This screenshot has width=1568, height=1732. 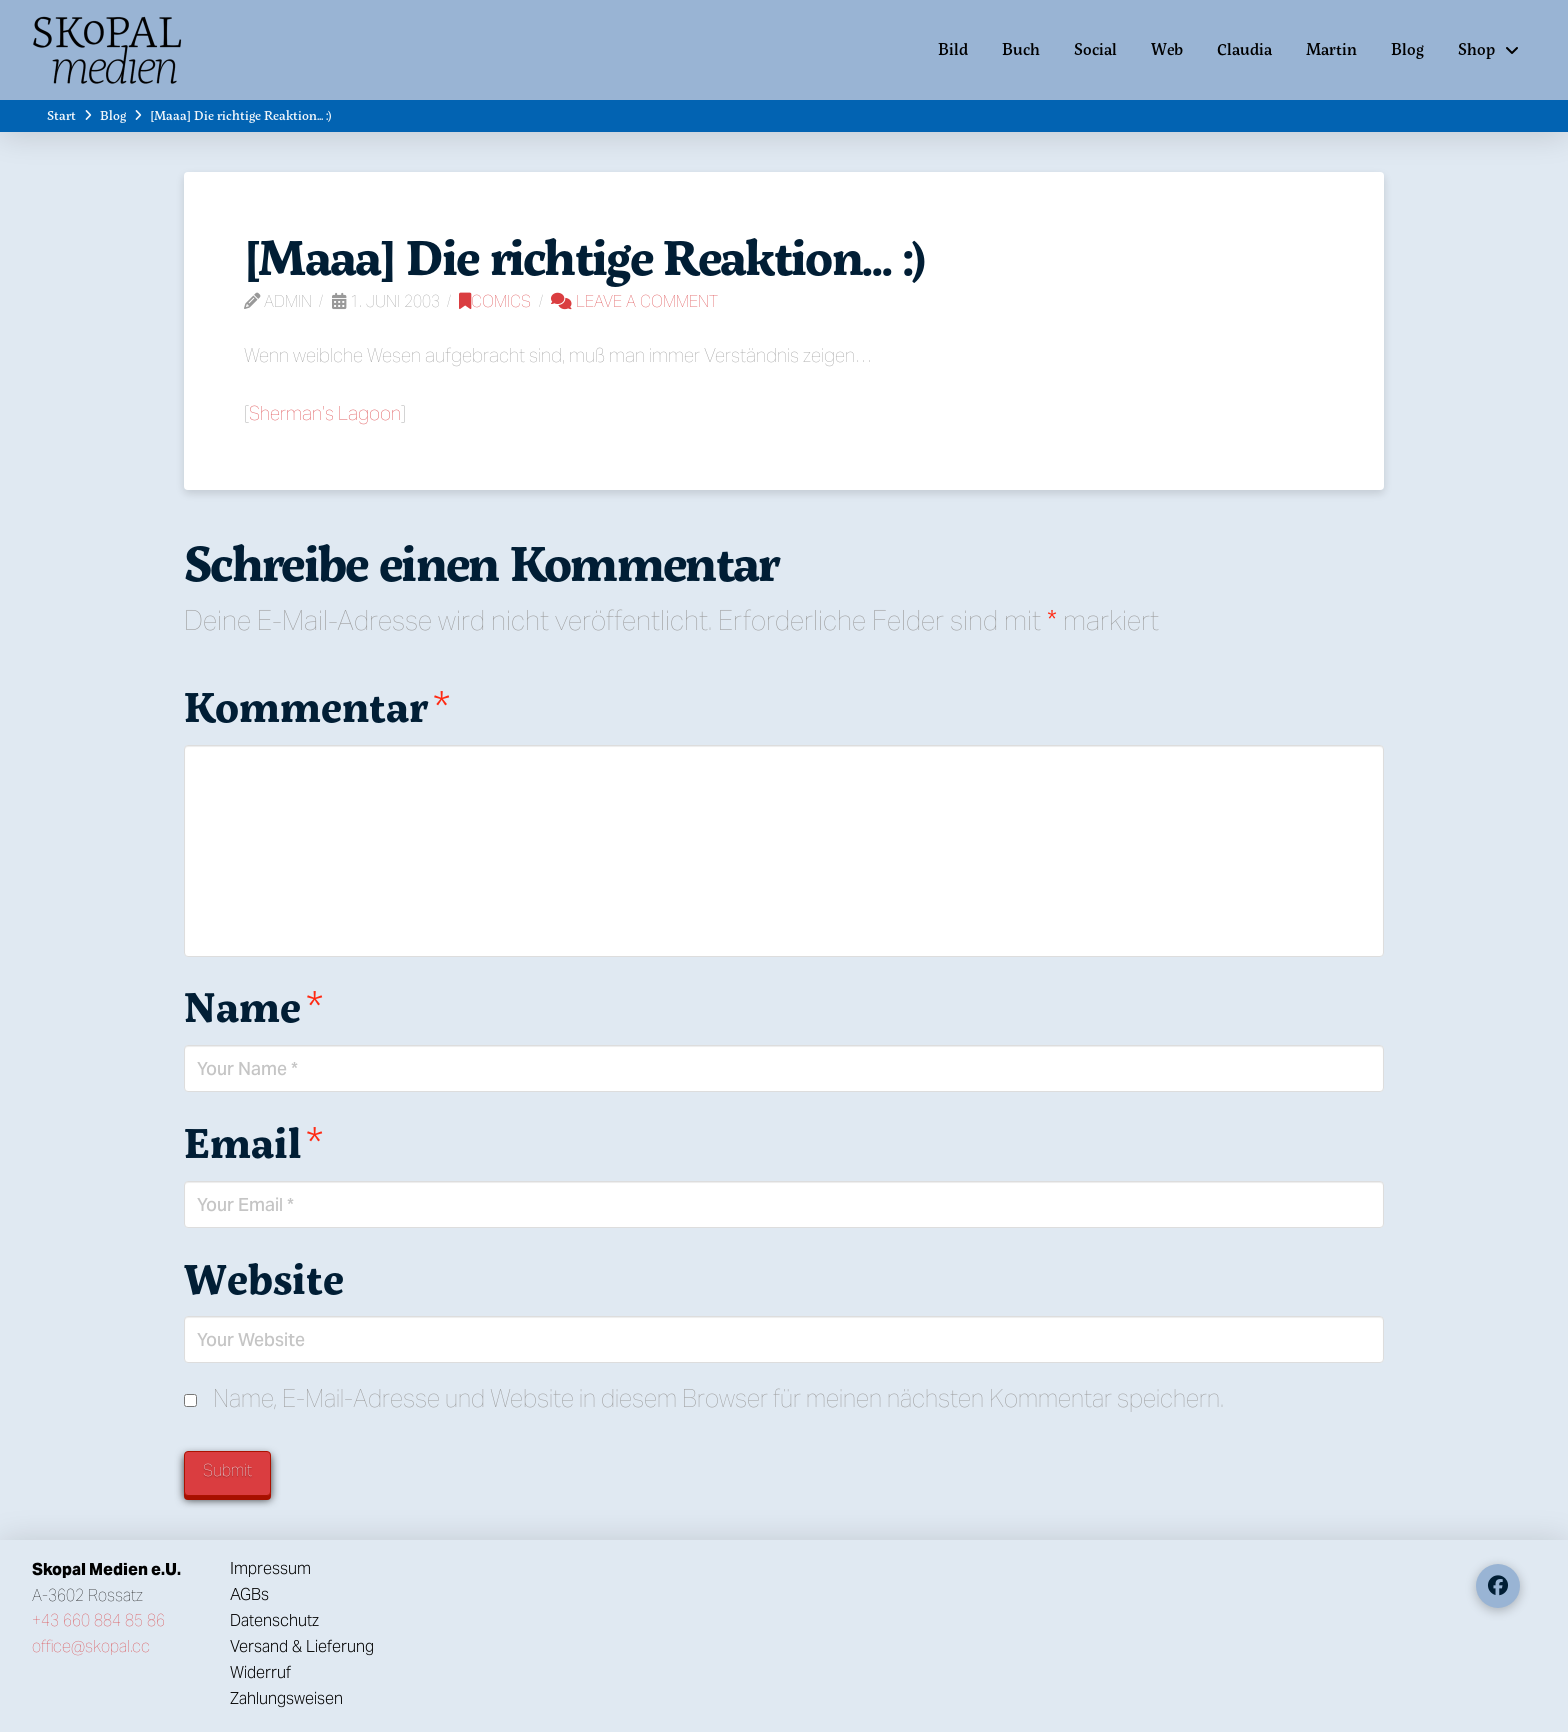 What do you see at coordinates (91, 1646) in the screenshot?
I see `office@skopal.cc` at bounding box center [91, 1646].